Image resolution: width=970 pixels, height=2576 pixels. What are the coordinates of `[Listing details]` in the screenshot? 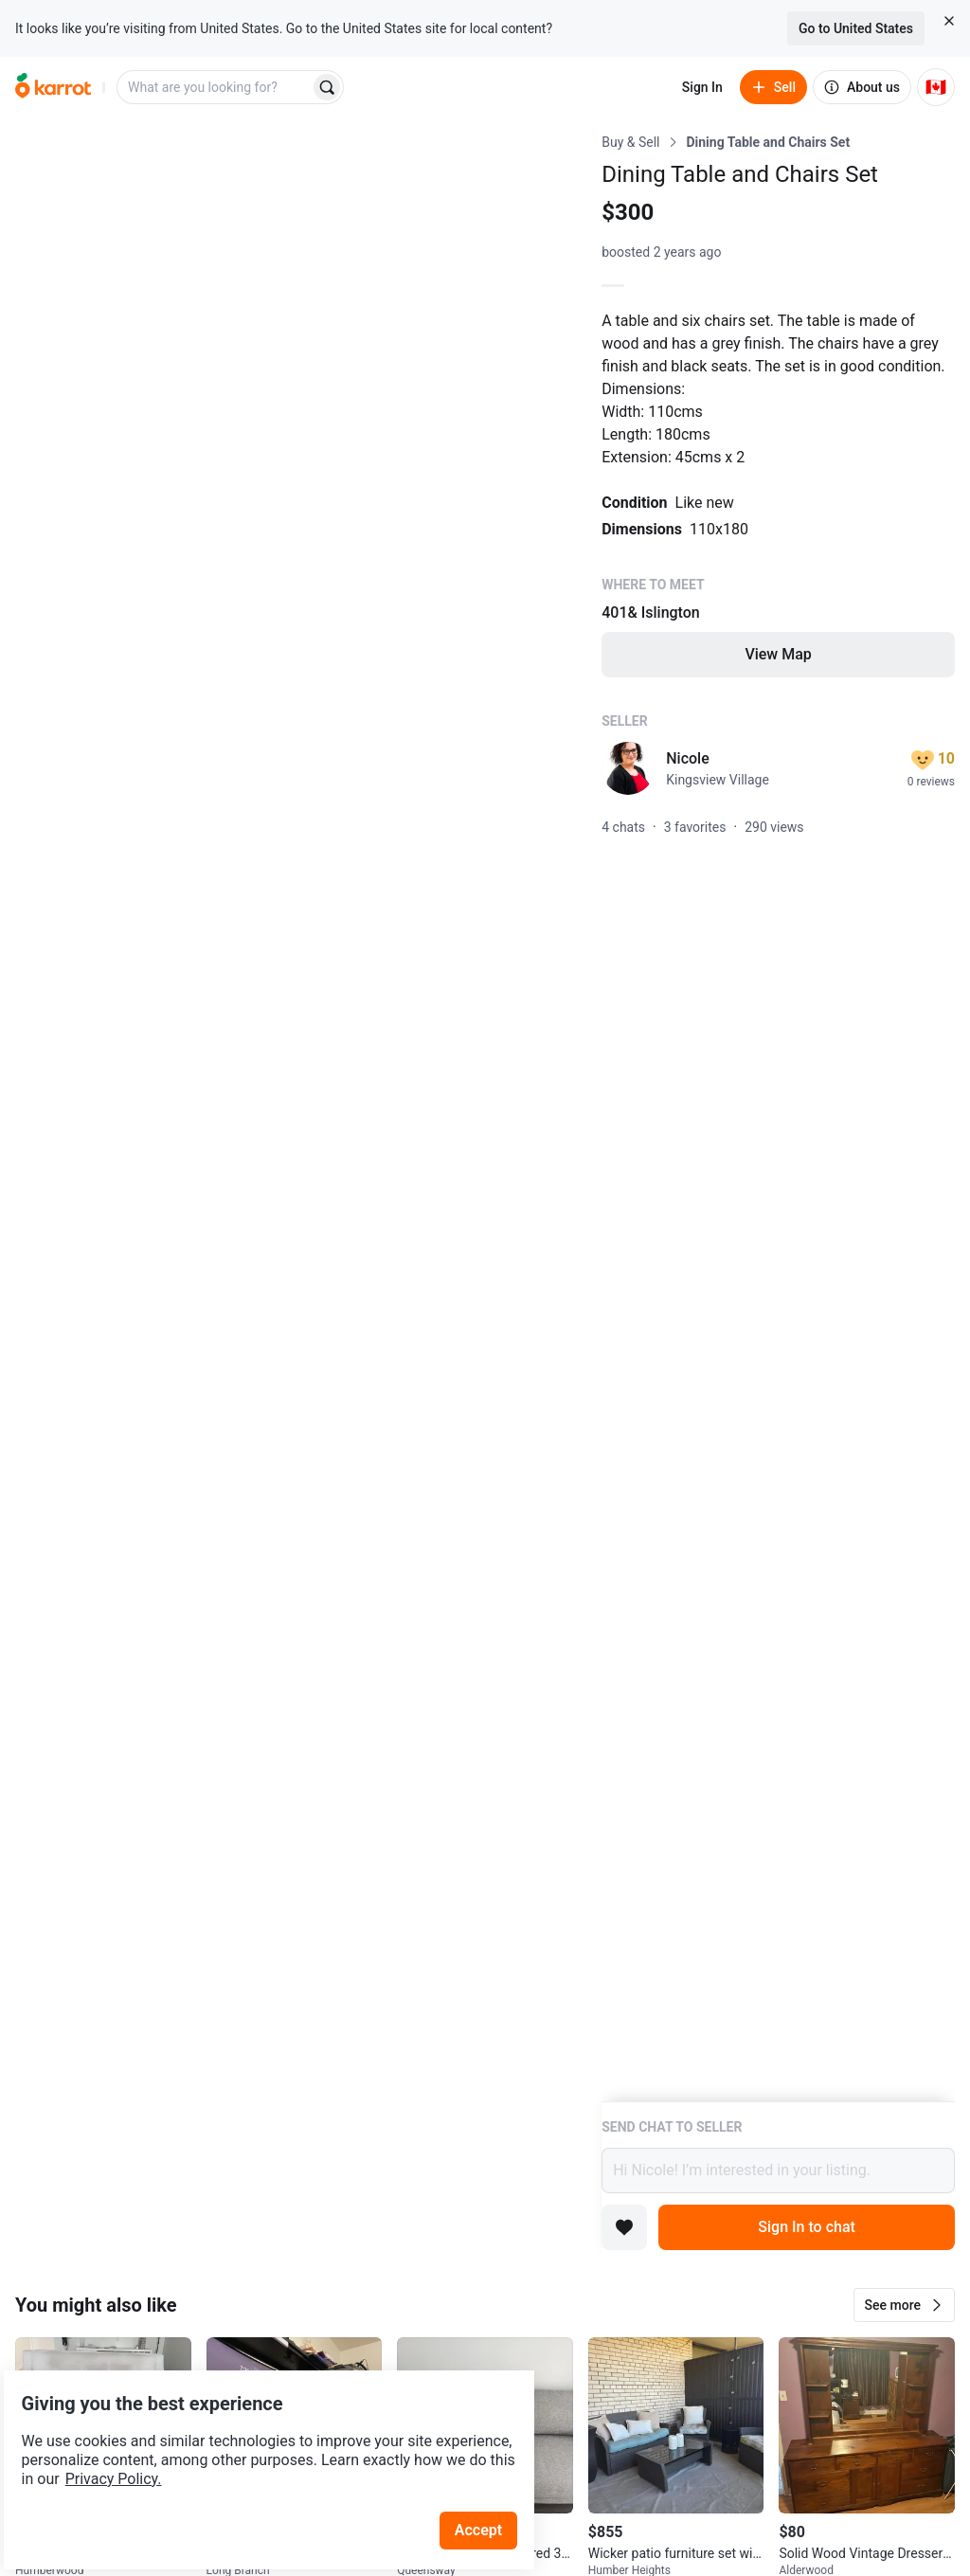 It's located at (778, 1117).